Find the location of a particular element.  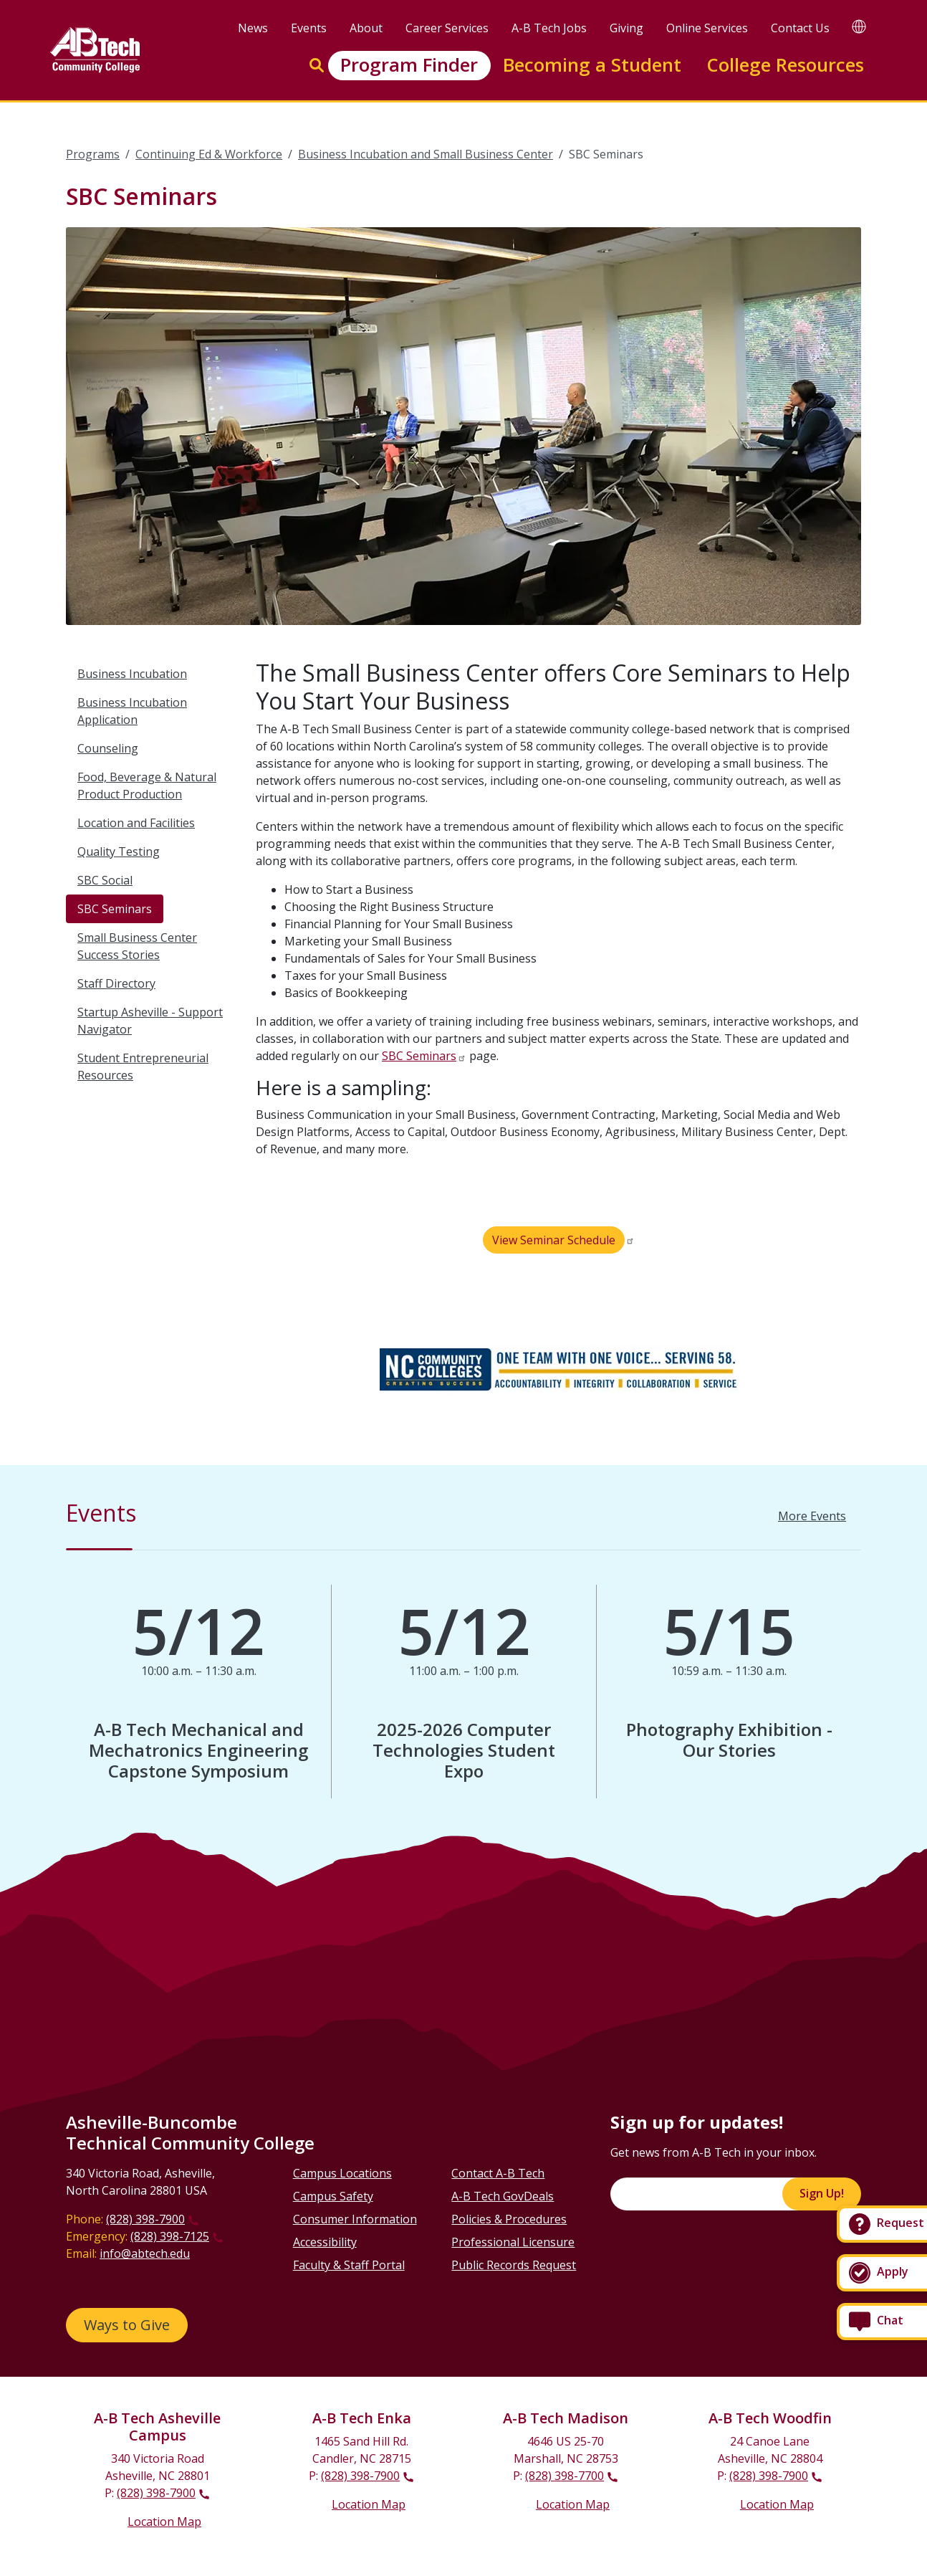

A-B Tech Jobs is located at coordinates (549, 28).